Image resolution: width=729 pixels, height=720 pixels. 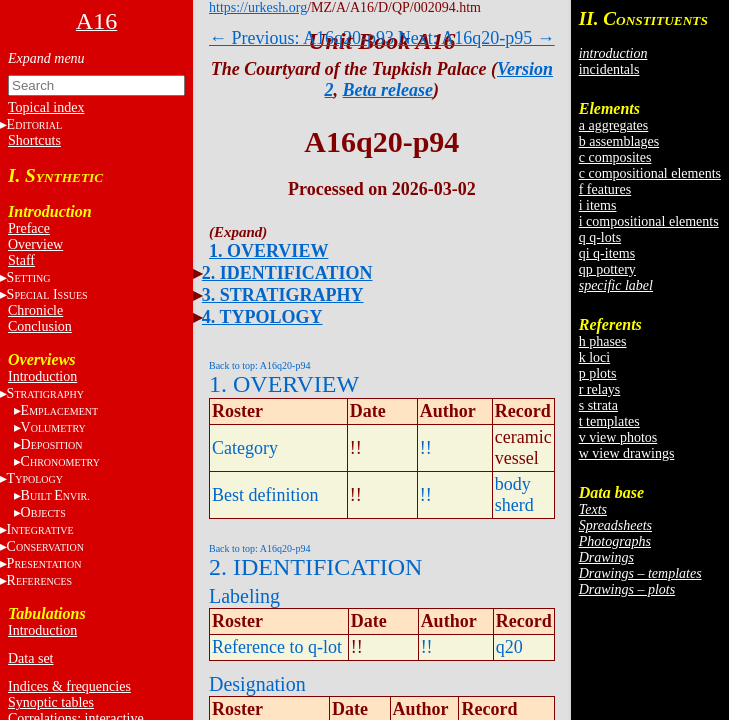 What do you see at coordinates (605, 189) in the screenshot?
I see `f features` at bounding box center [605, 189].